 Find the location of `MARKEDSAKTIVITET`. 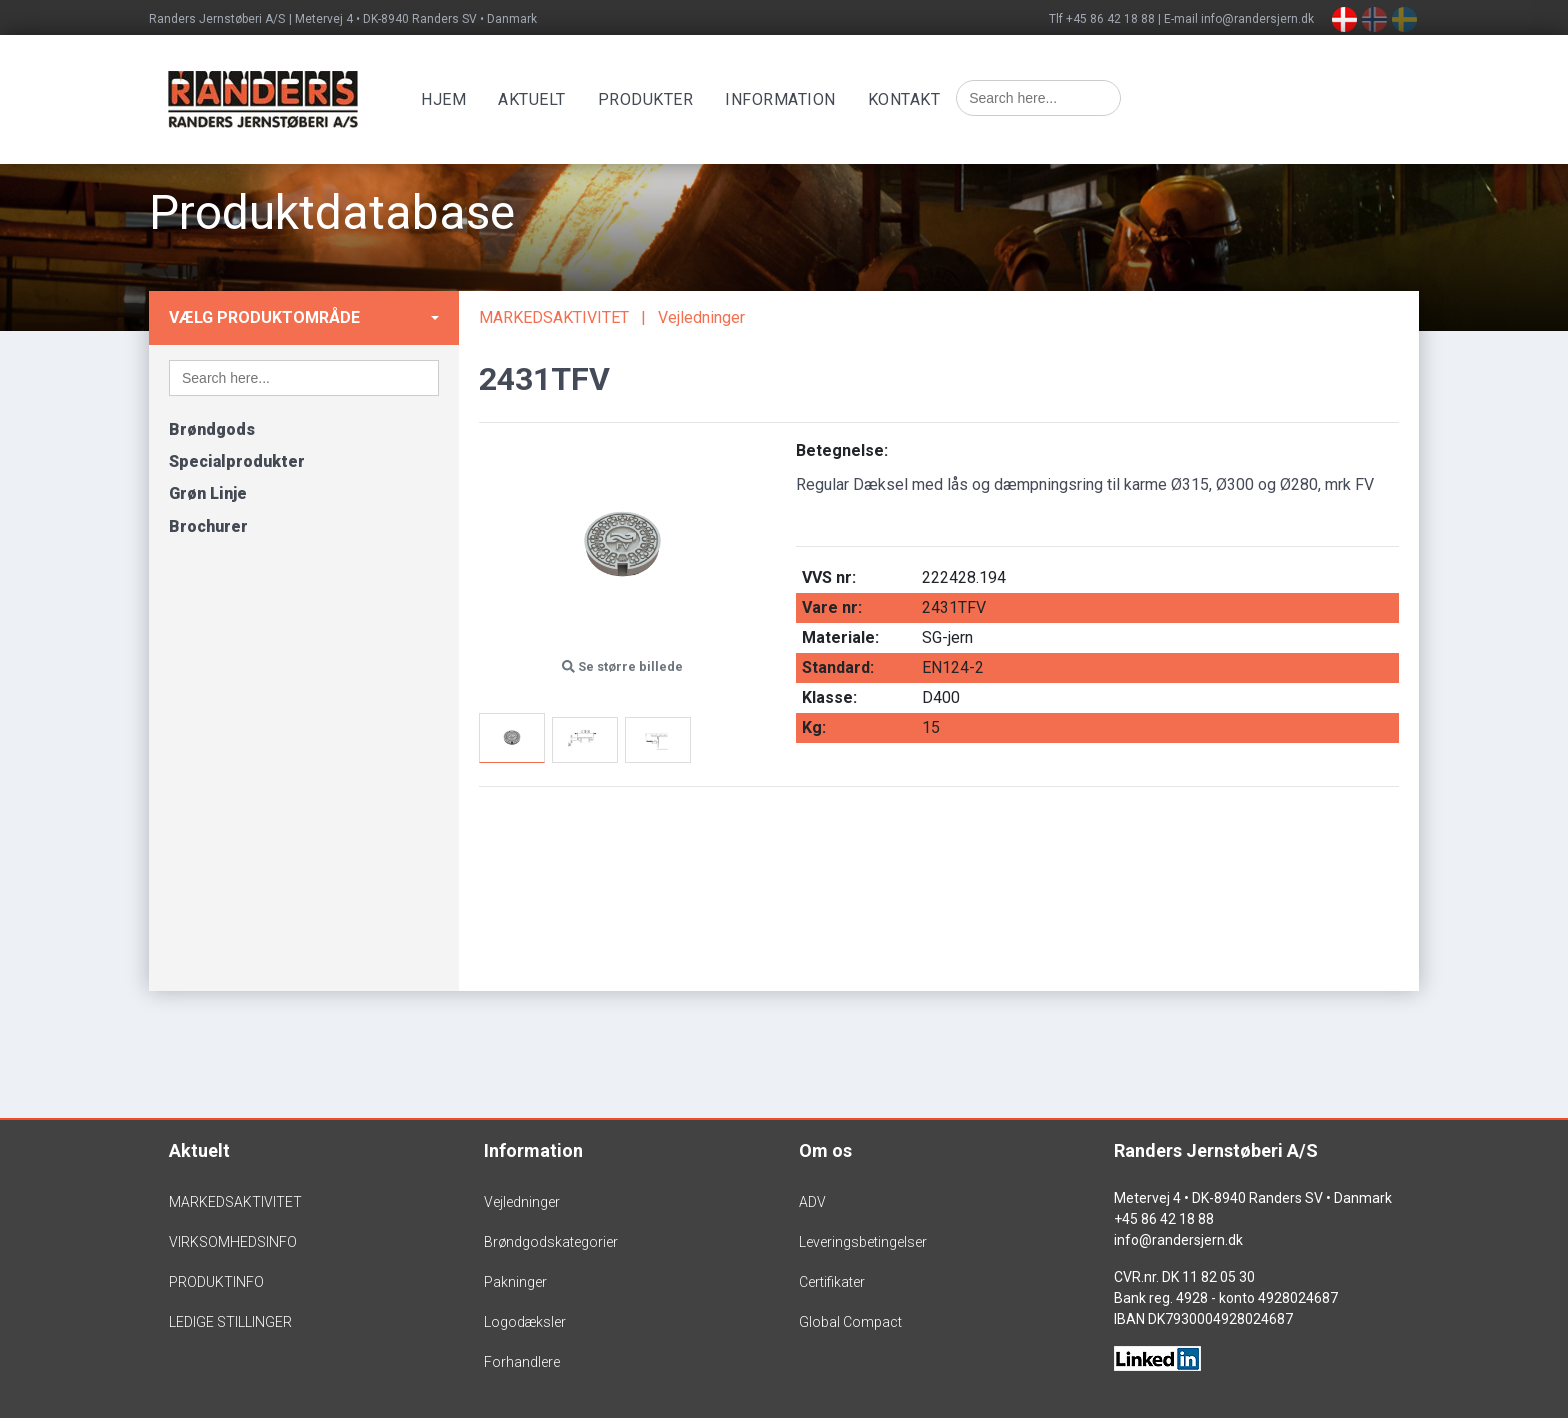

MARKEDSAKTIVITET is located at coordinates (554, 317).